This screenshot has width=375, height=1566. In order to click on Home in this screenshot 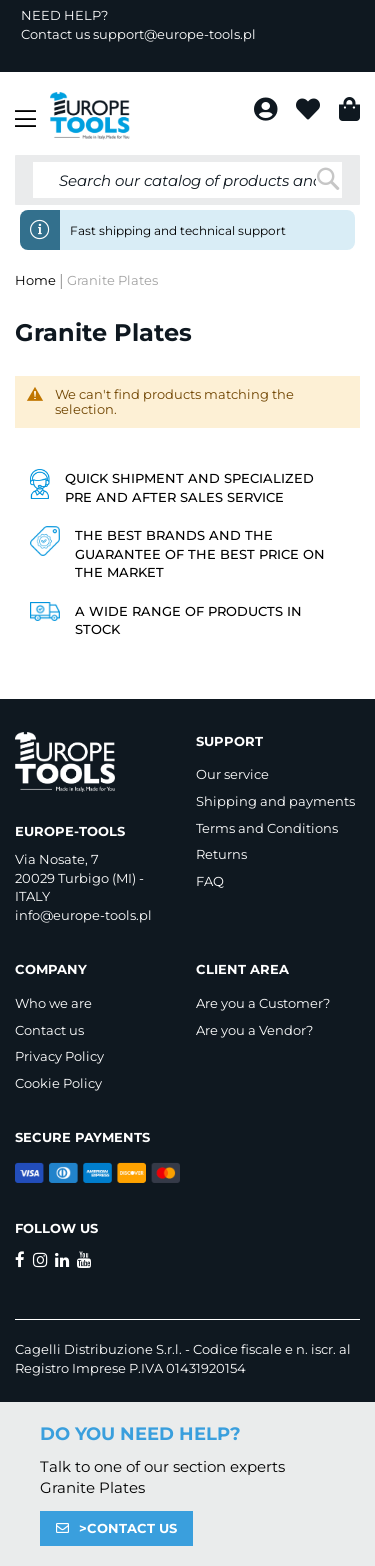, I will do `click(37, 280)`.